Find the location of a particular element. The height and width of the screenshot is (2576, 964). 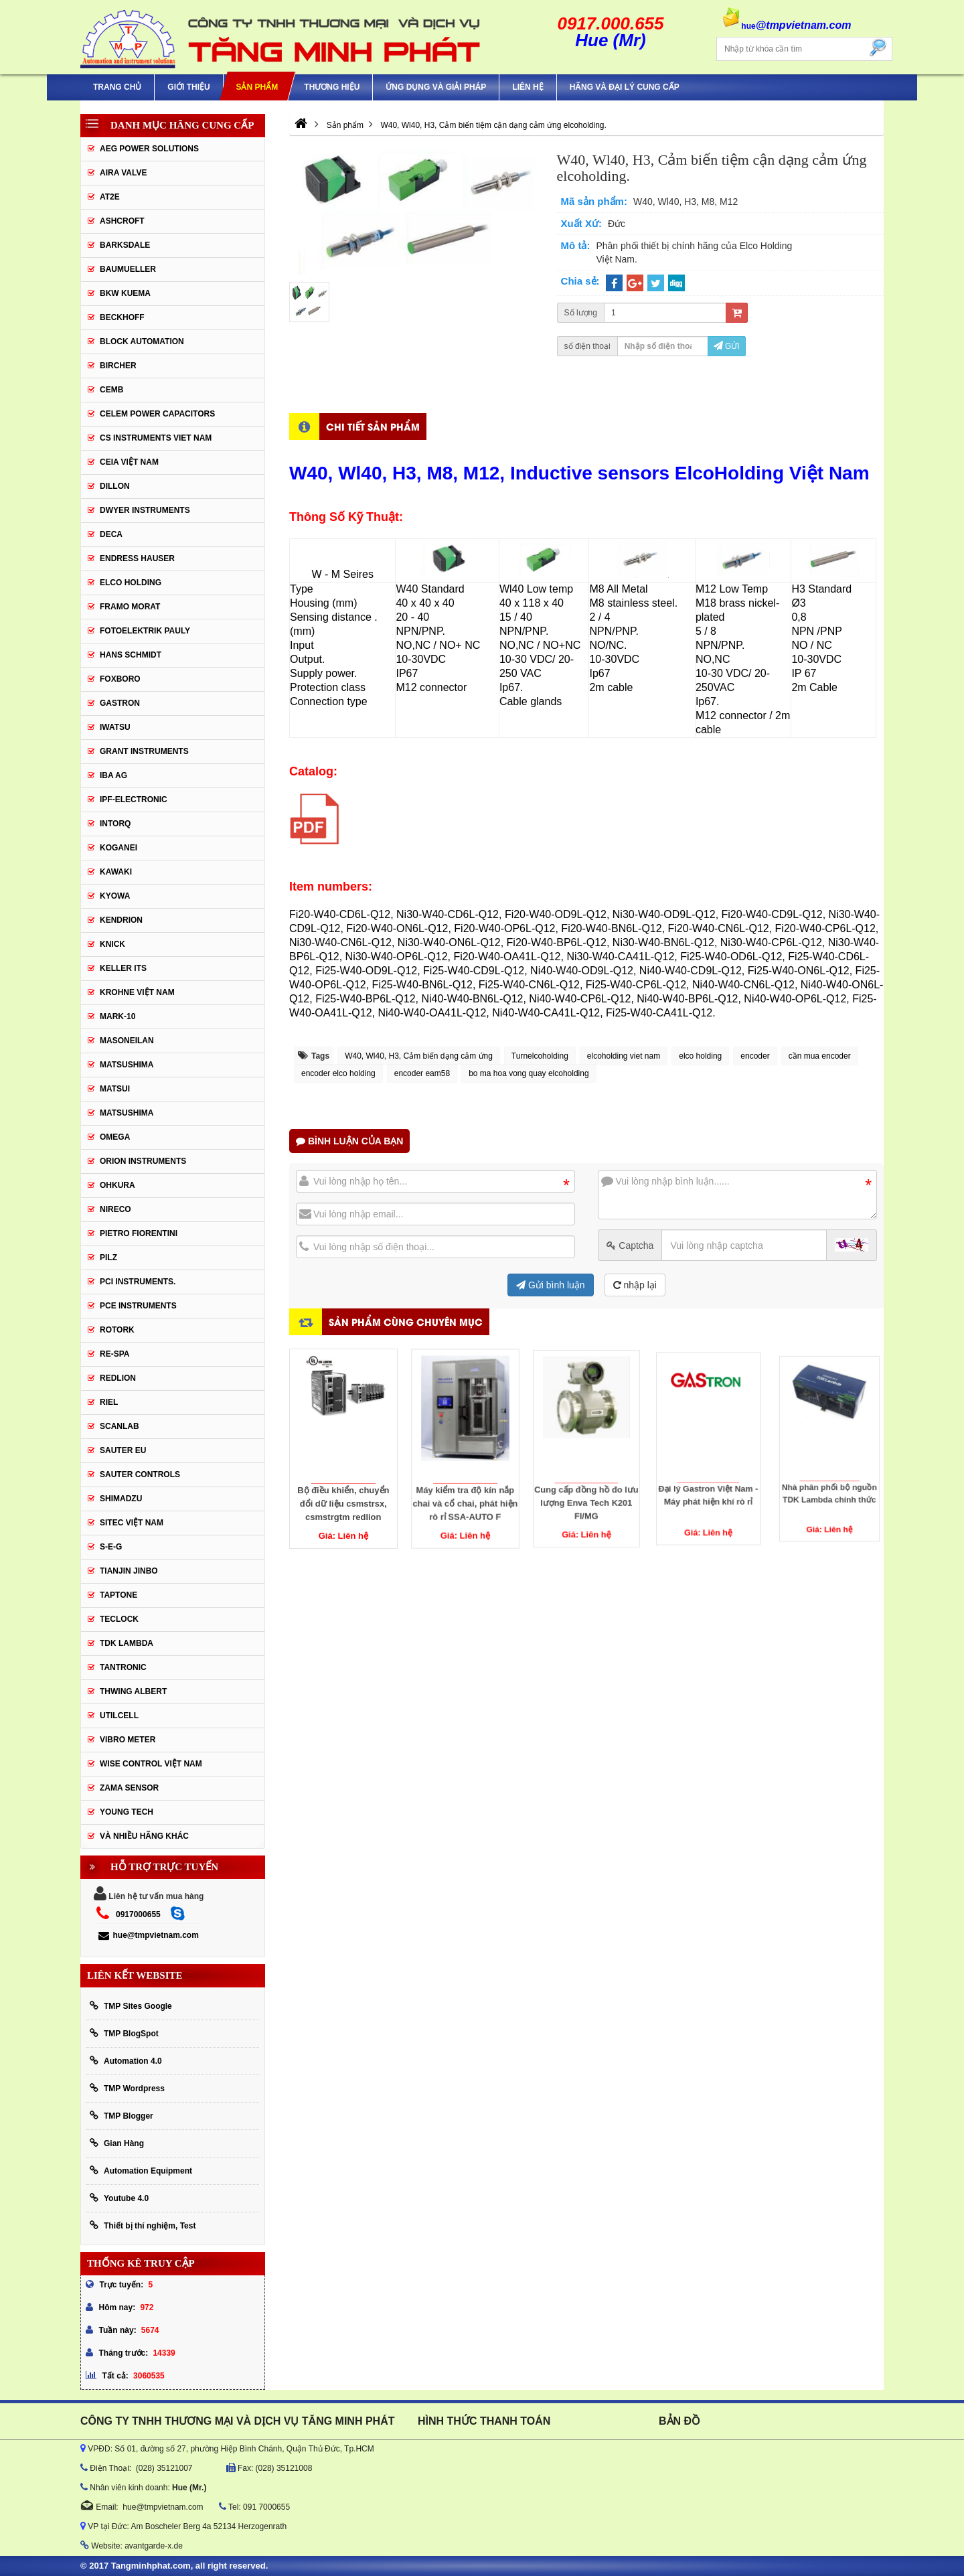

DECA is located at coordinates (111, 534).